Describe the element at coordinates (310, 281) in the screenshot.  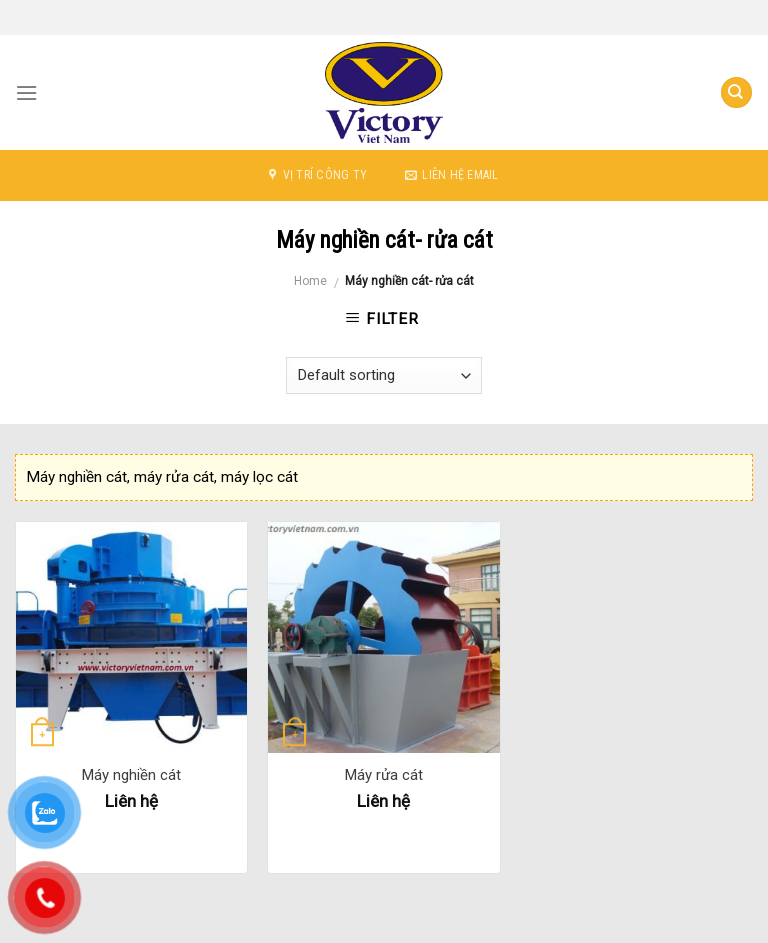
I see `Home` at that location.